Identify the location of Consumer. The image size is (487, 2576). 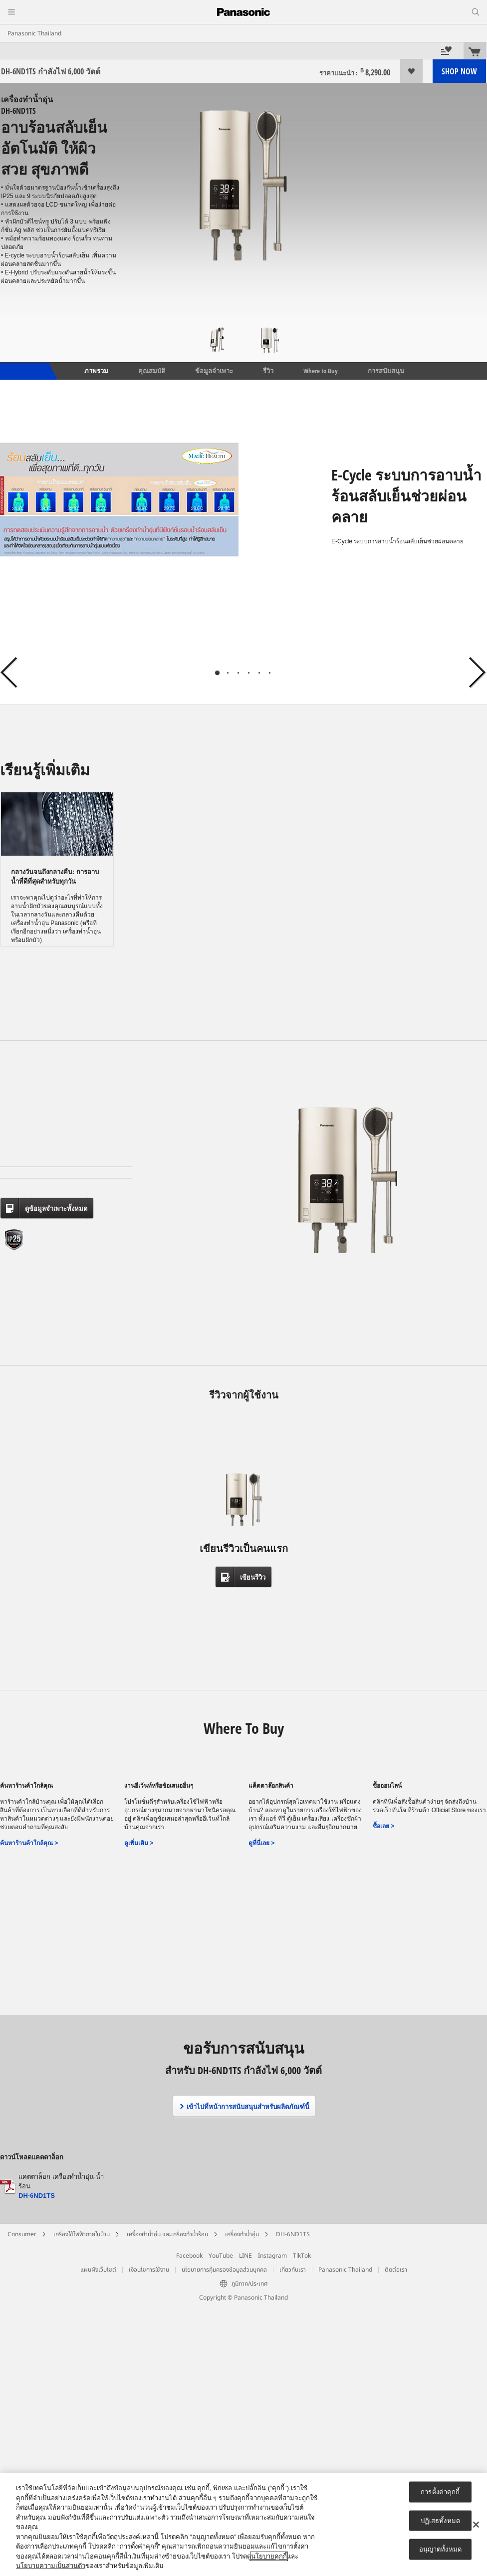
(21, 2234).